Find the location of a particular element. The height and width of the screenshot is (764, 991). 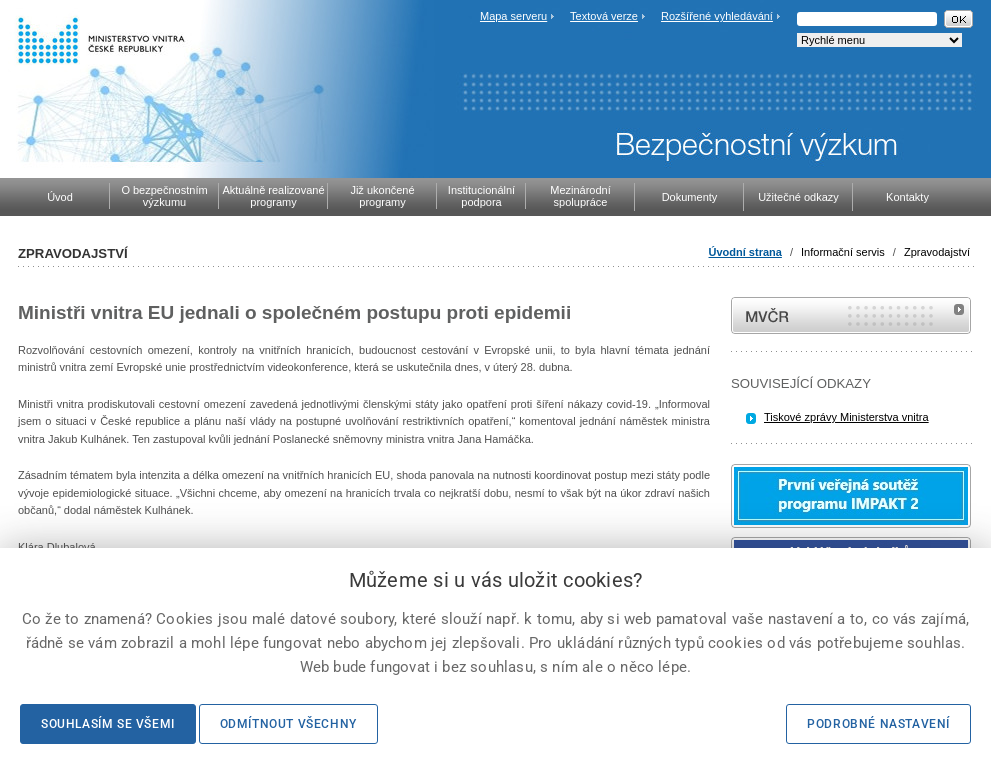

Tiskové zprávy Ministerstva vnitra is located at coordinates (846, 417).